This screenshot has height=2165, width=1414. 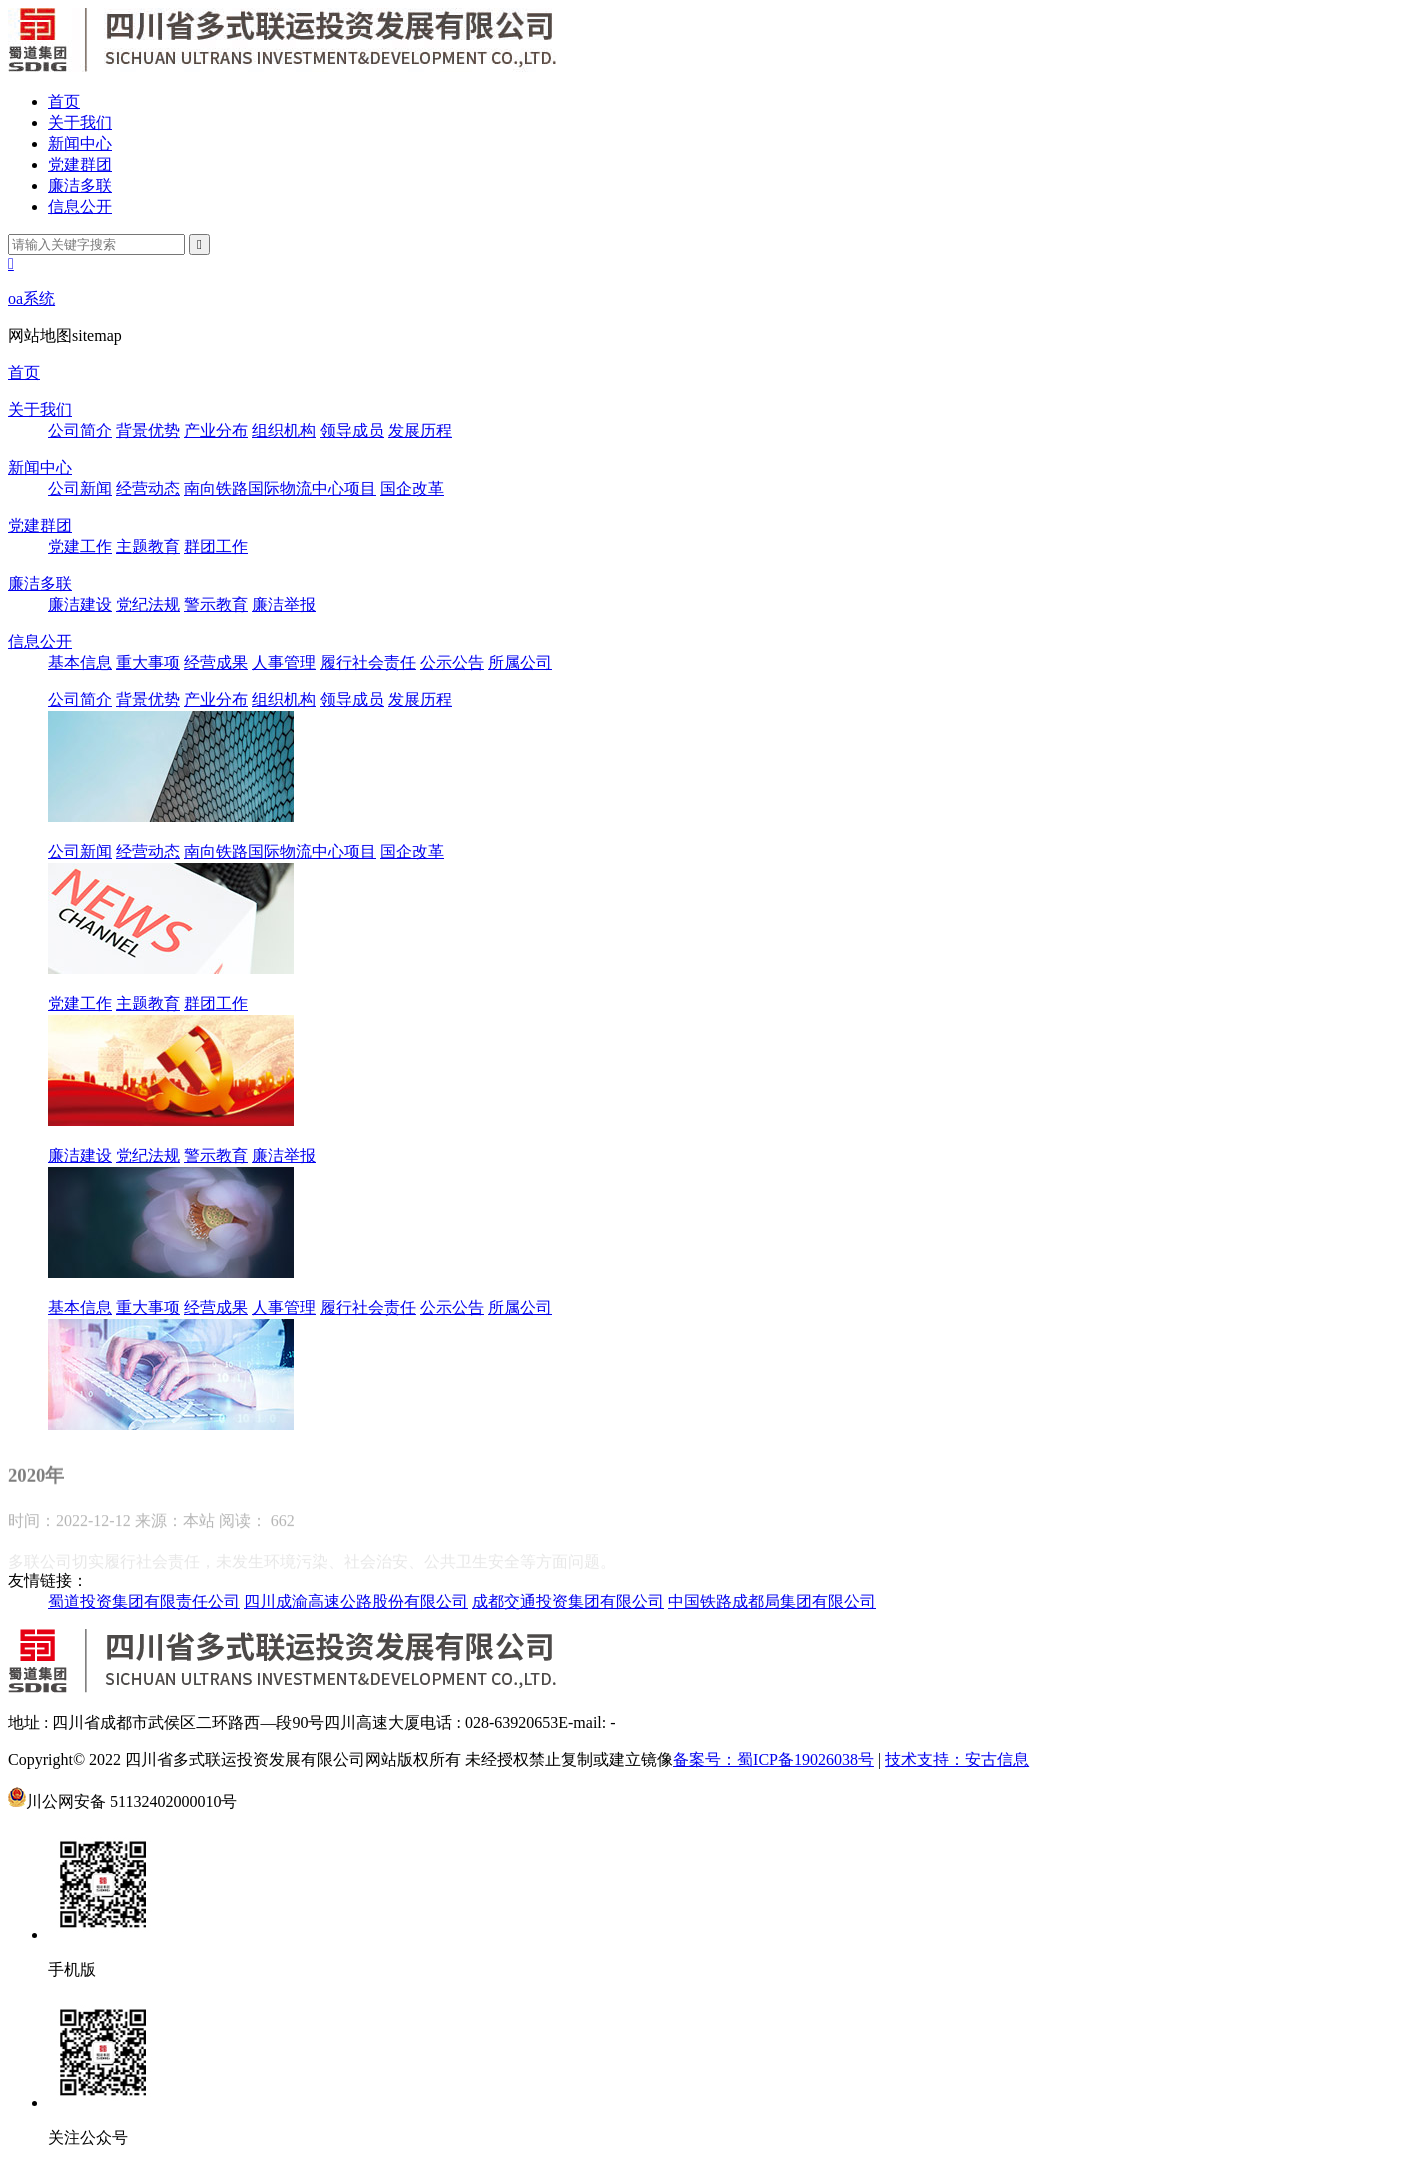 I want to click on 领导成员, so click(x=352, y=430).